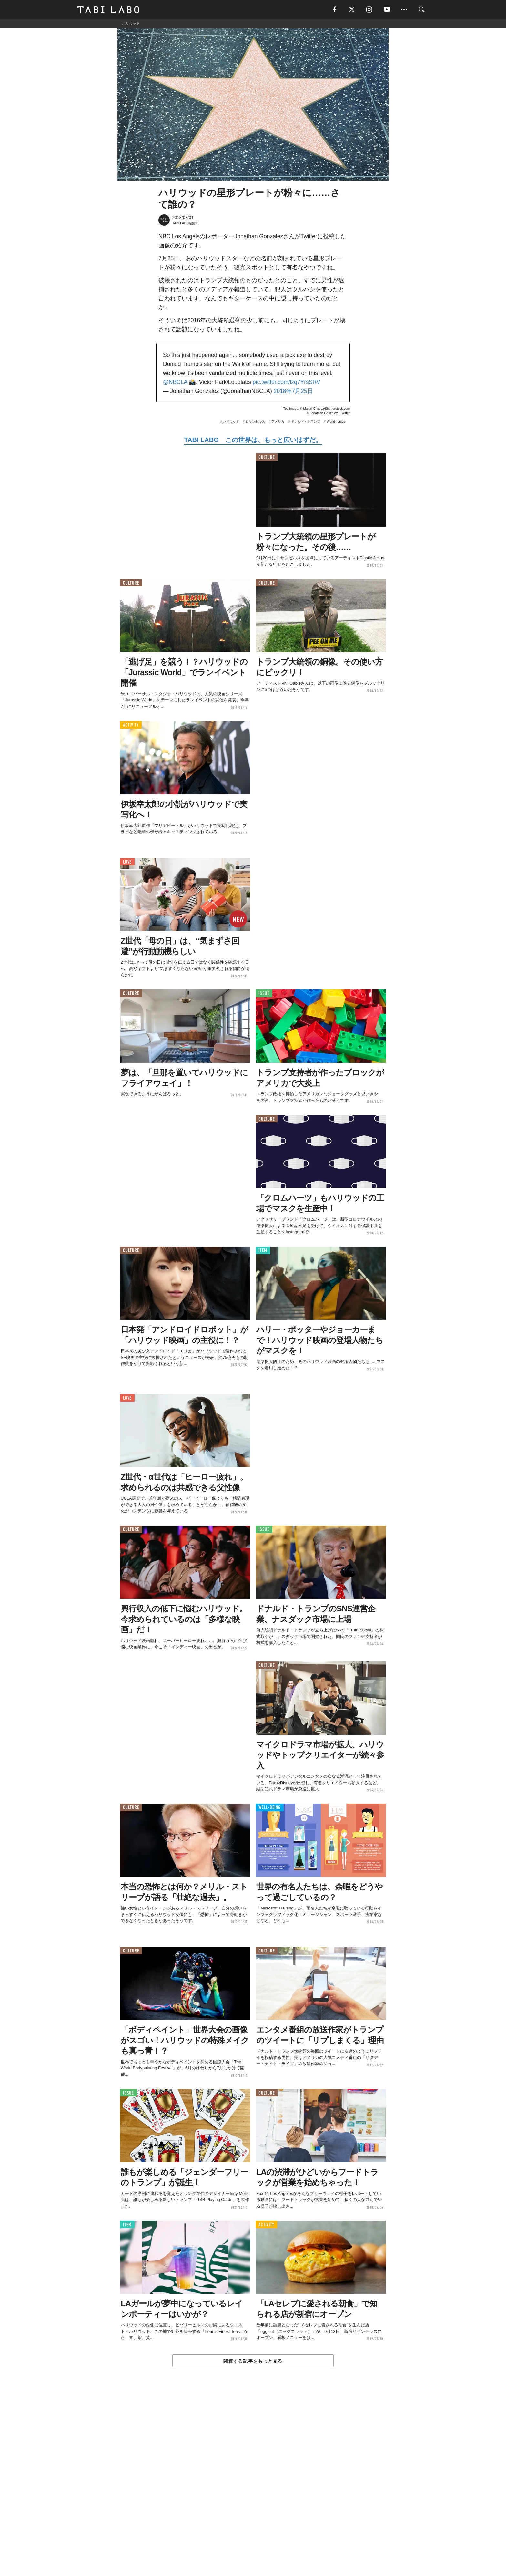 This screenshot has width=506, height=2576. Describe the element at coordinates (127, 862) in the screenshot. I see `LOVE` at that location.